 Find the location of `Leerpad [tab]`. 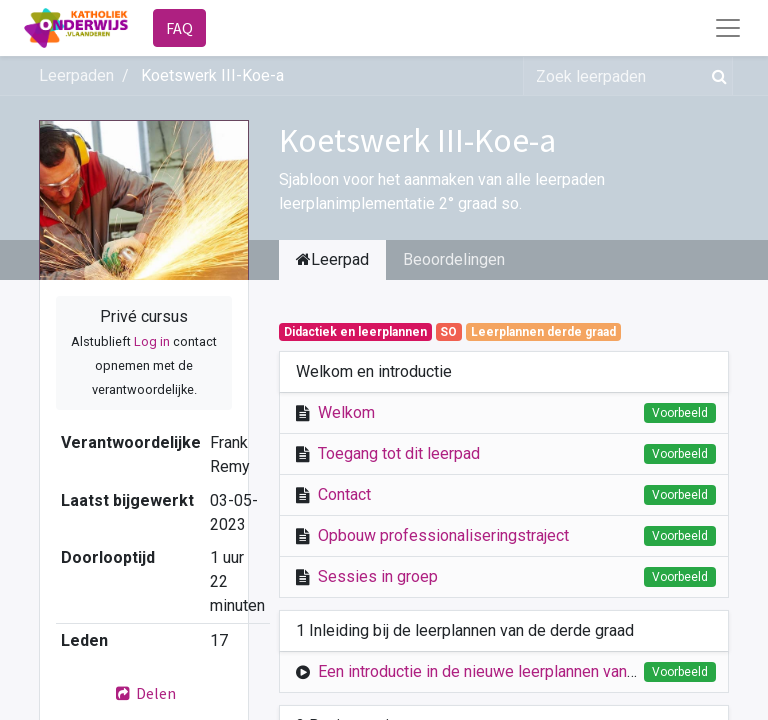

Leerpad [tab] is located at coordinates (332, 259).